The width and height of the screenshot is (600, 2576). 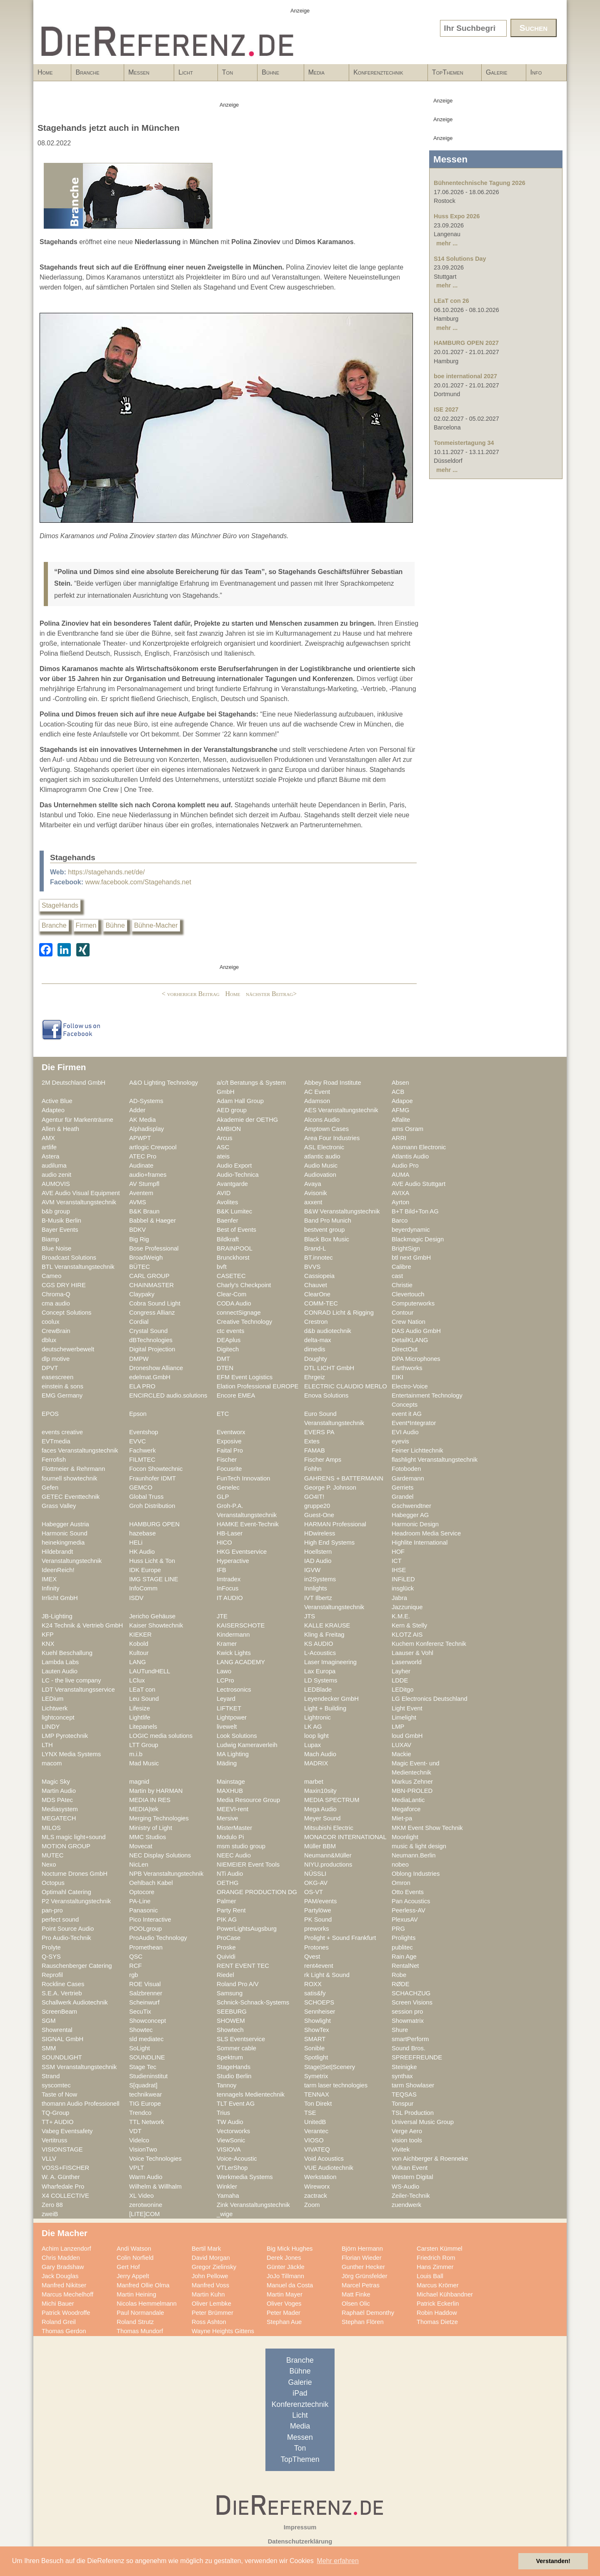 I want to click on Steinigke, so click(x=404, y=2067).